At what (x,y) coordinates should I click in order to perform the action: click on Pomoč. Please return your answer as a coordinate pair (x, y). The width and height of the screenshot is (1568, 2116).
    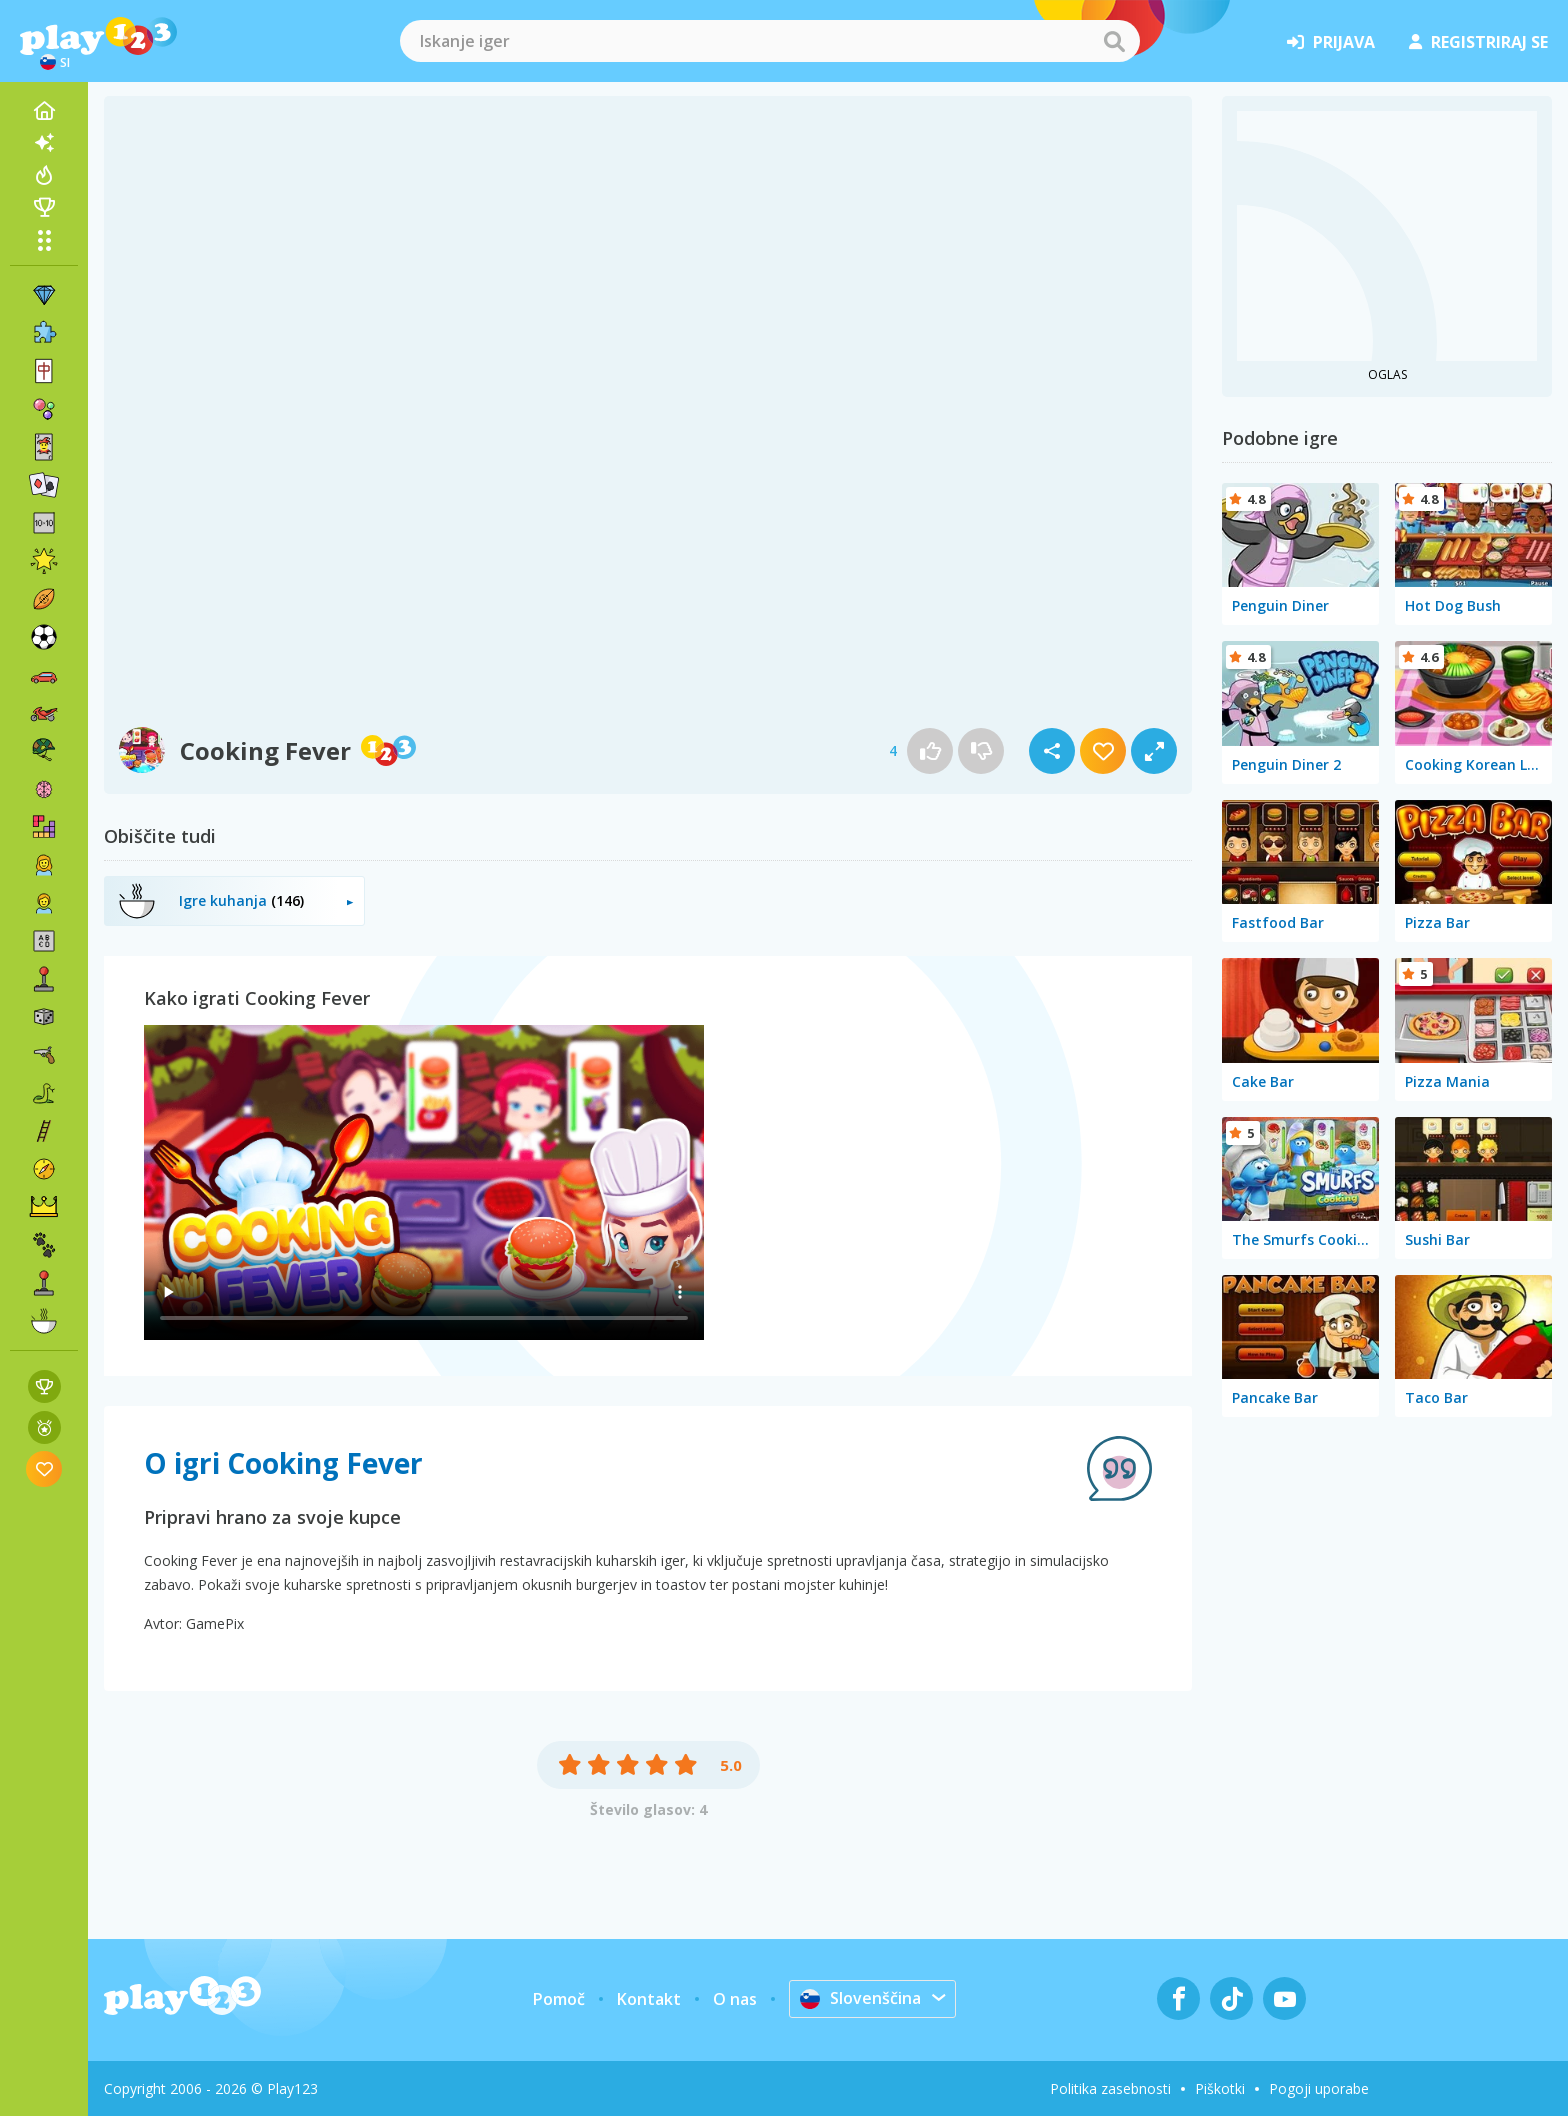
    Looking at the image, I should click on (559, 1999).